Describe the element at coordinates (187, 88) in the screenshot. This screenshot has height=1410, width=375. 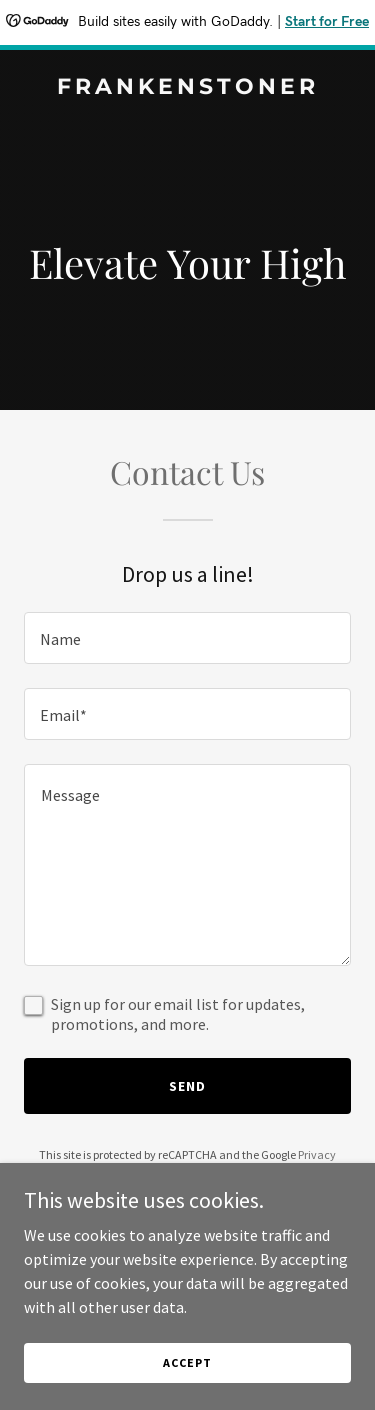
I see `[link]` at that location.